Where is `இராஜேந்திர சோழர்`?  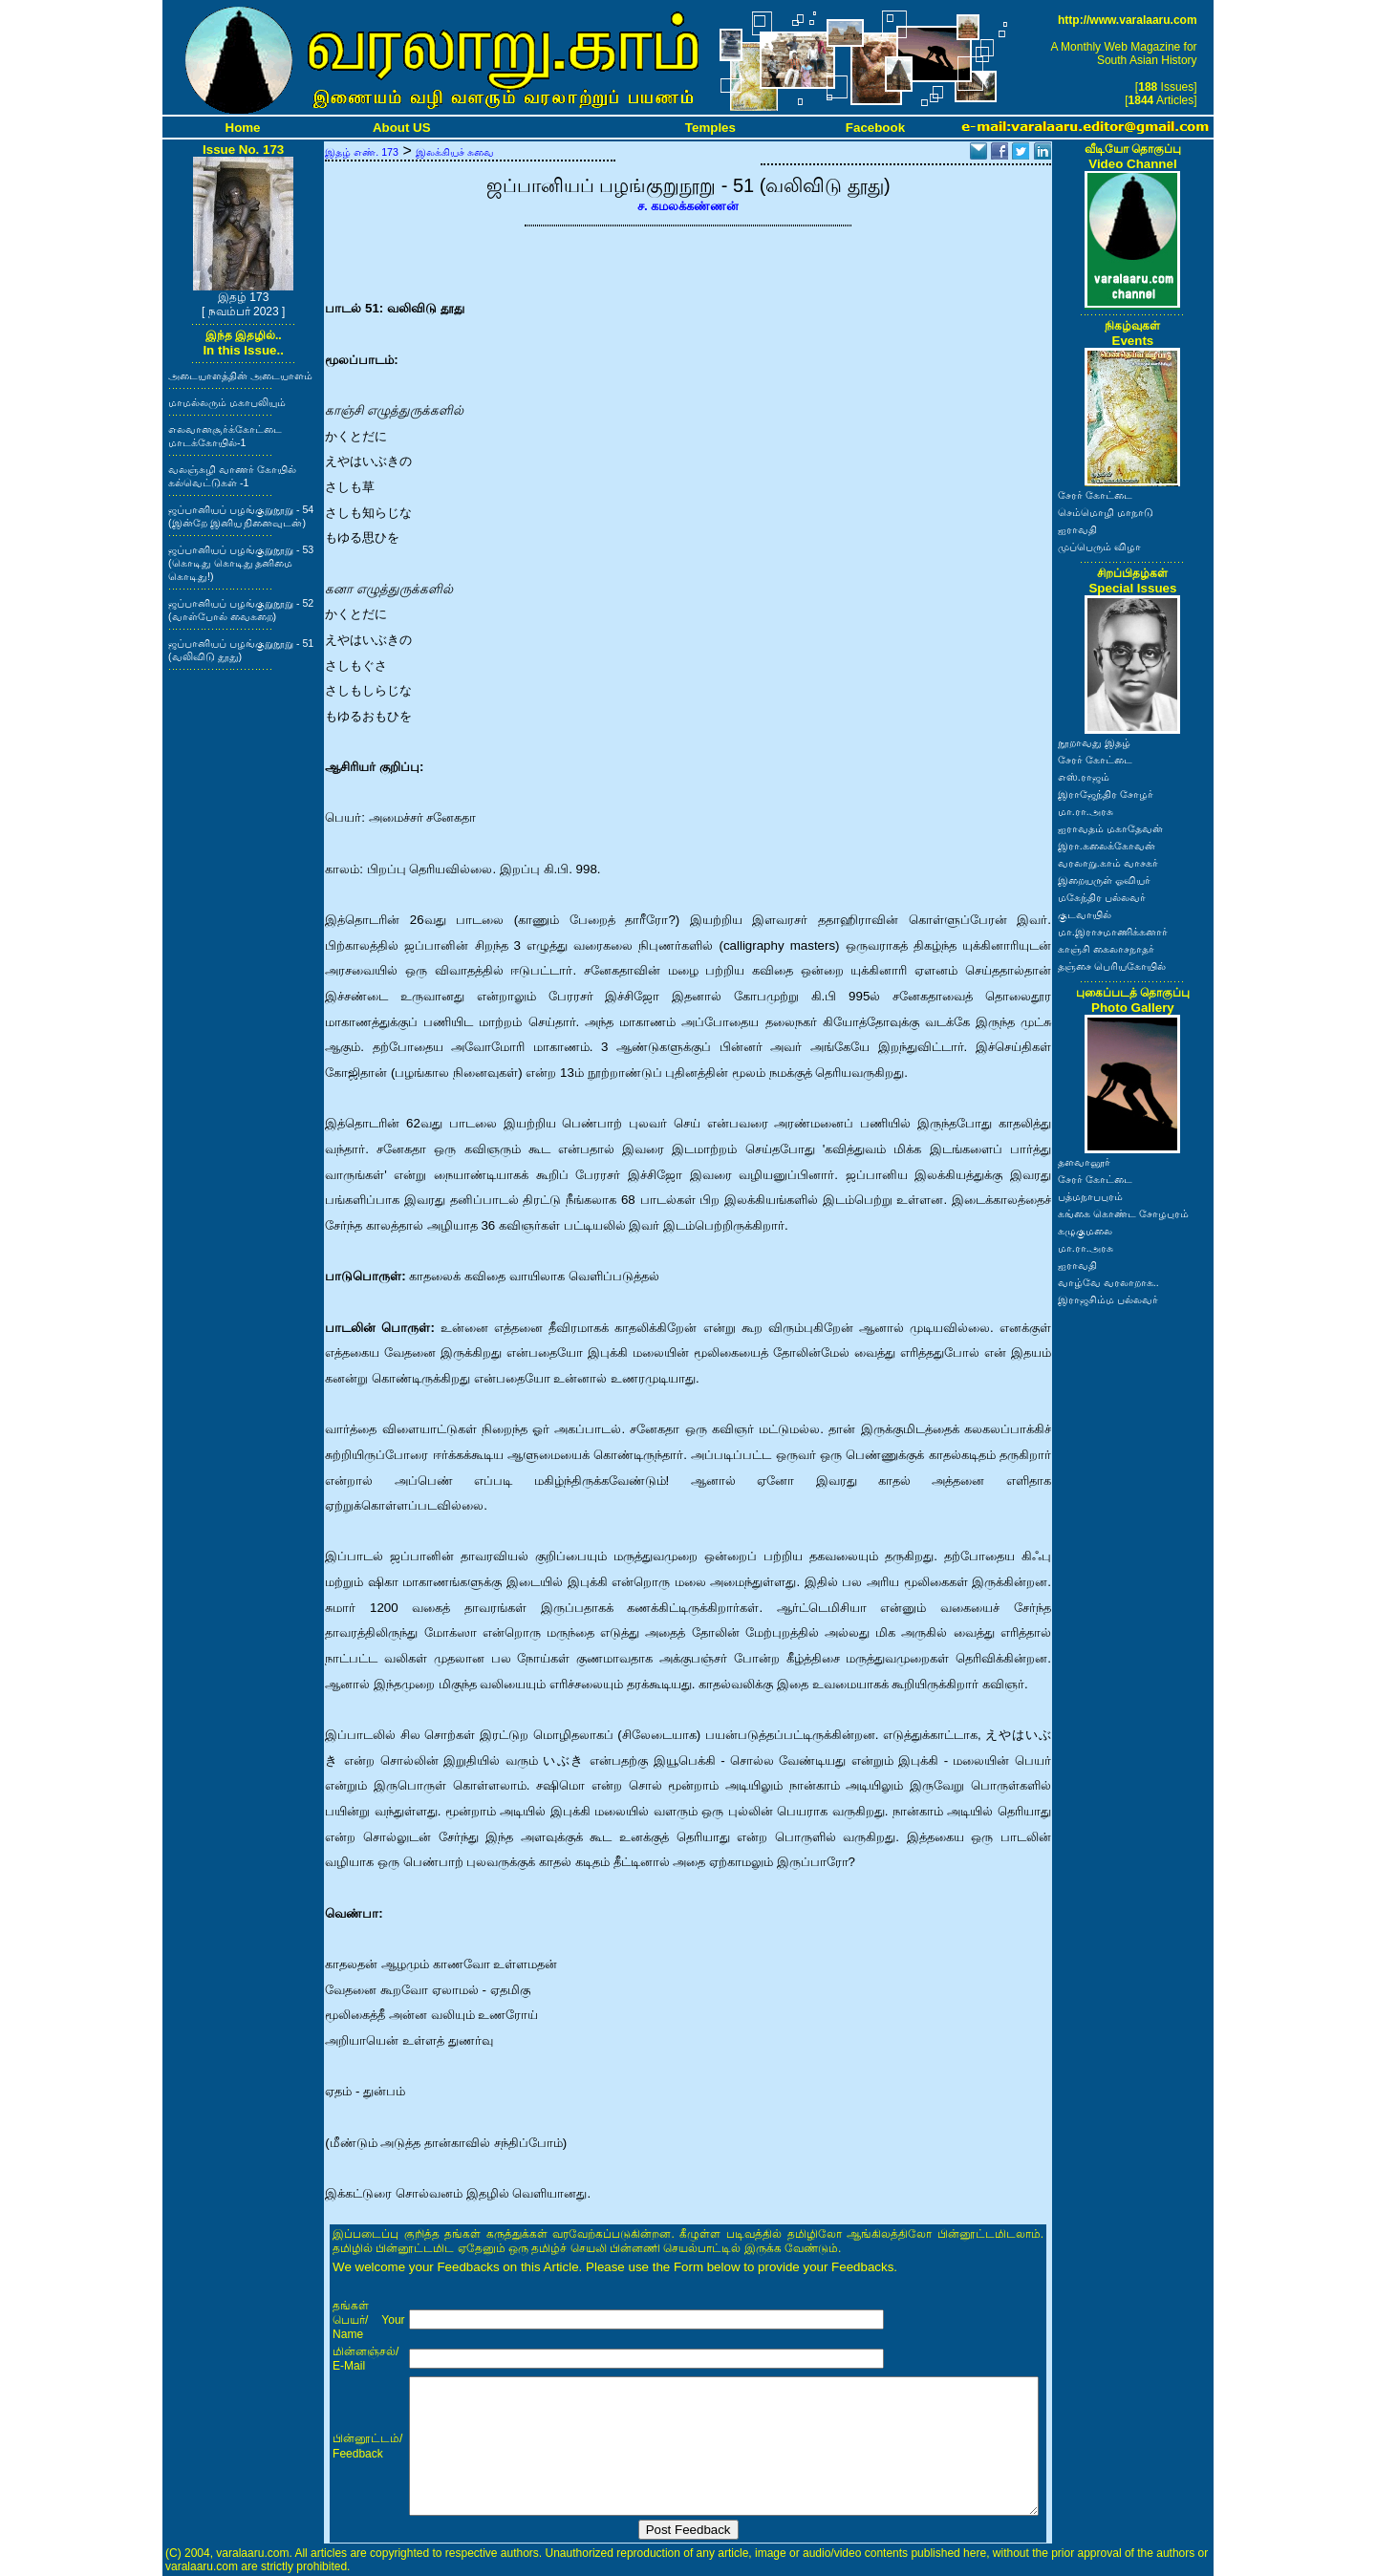
இராஜேந்திர சோழர் is located at coordinates (1105, 794).